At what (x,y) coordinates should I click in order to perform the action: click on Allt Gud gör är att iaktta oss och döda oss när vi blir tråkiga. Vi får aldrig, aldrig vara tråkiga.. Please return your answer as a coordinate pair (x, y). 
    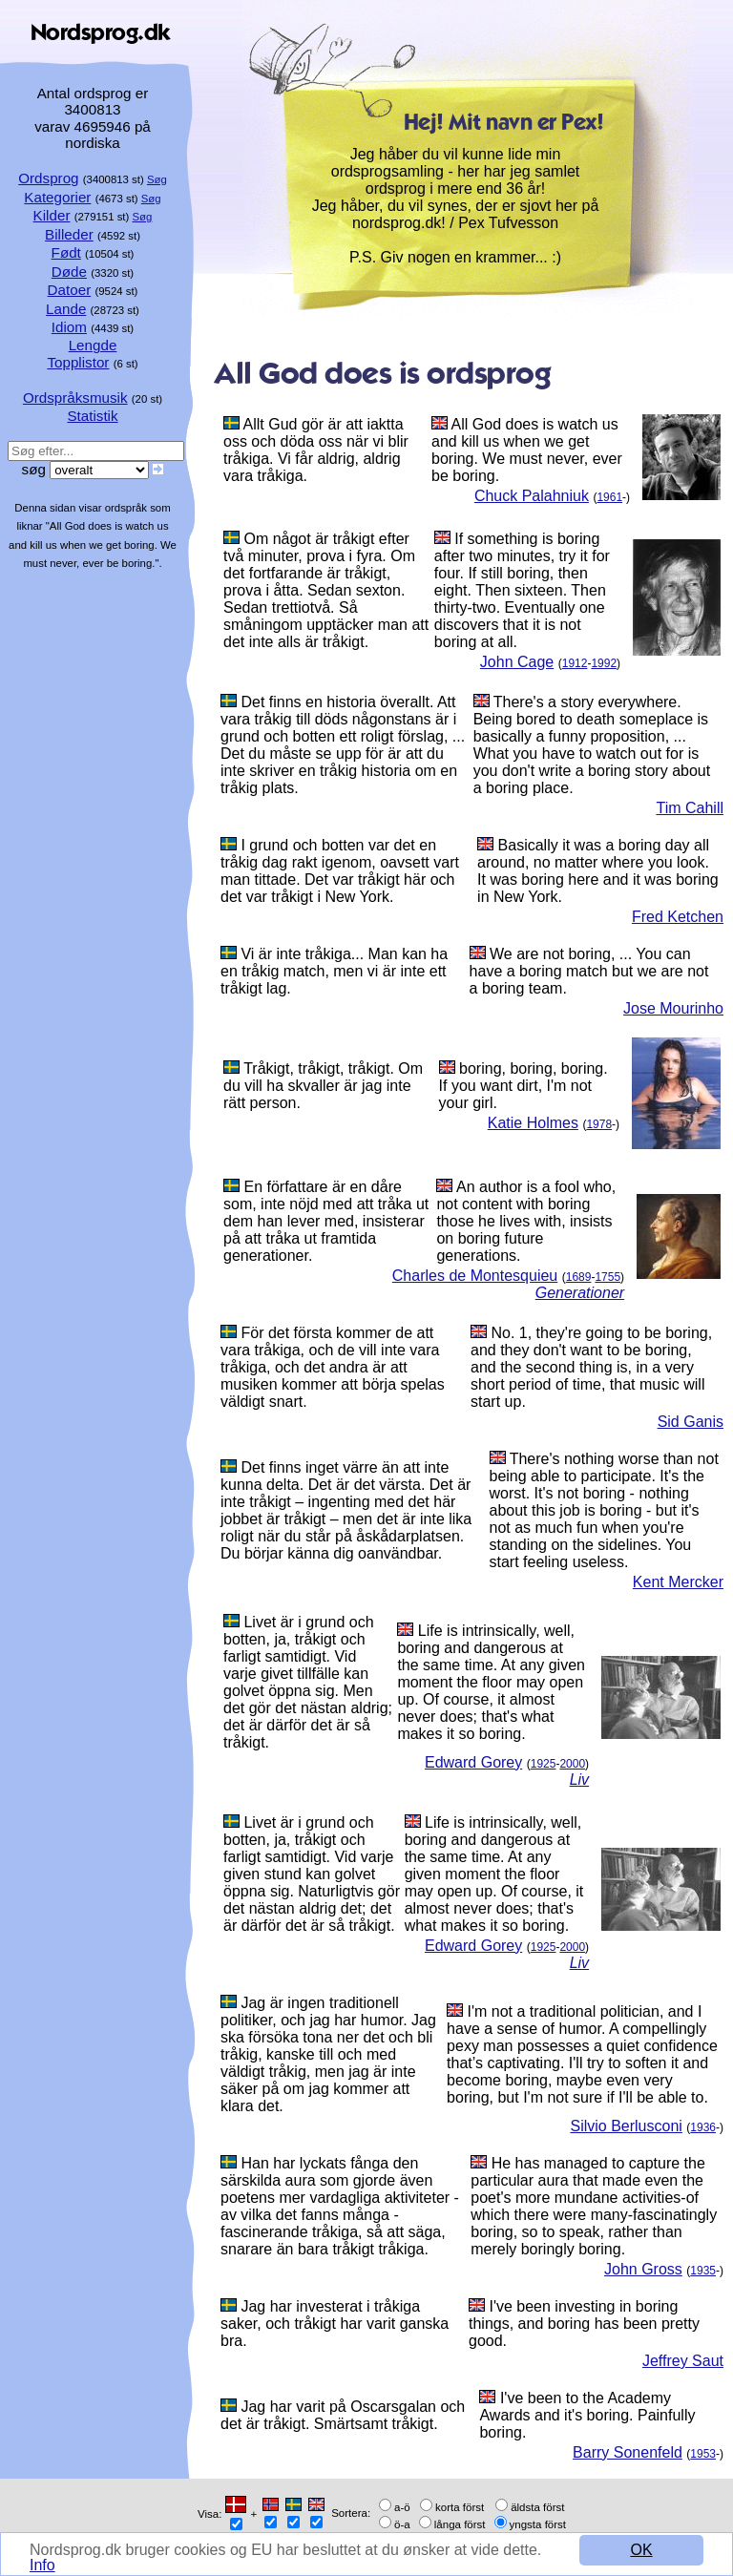
    Looking at the image, I should click on (315, 450).